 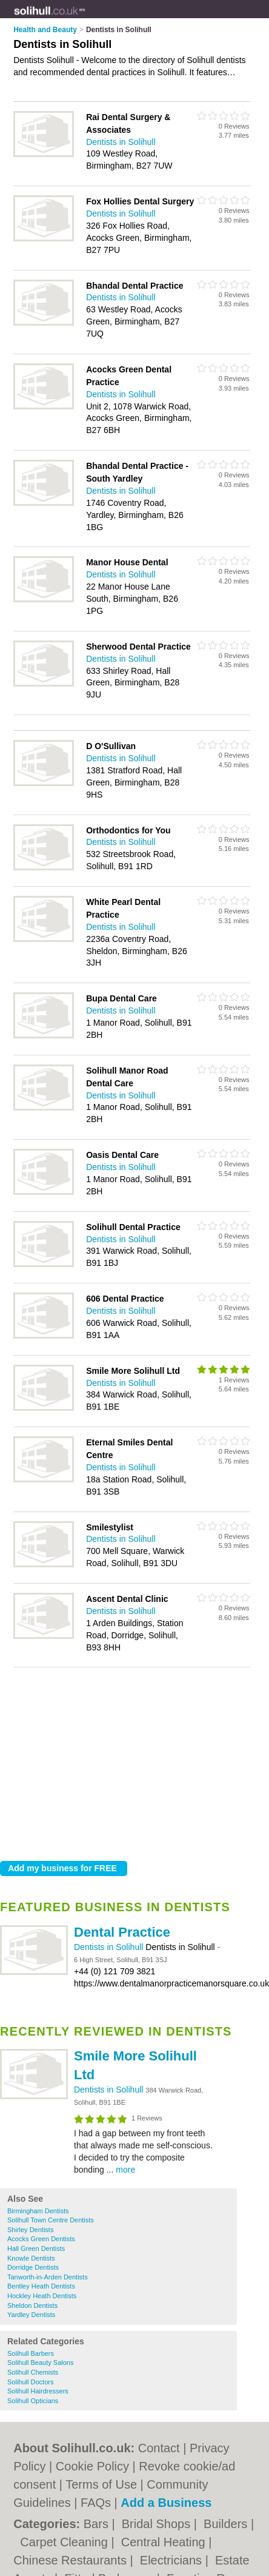 What do you see at coordinates (125, 2169) in the screenshot?
I see `more` at bounding box center [125, 2169].